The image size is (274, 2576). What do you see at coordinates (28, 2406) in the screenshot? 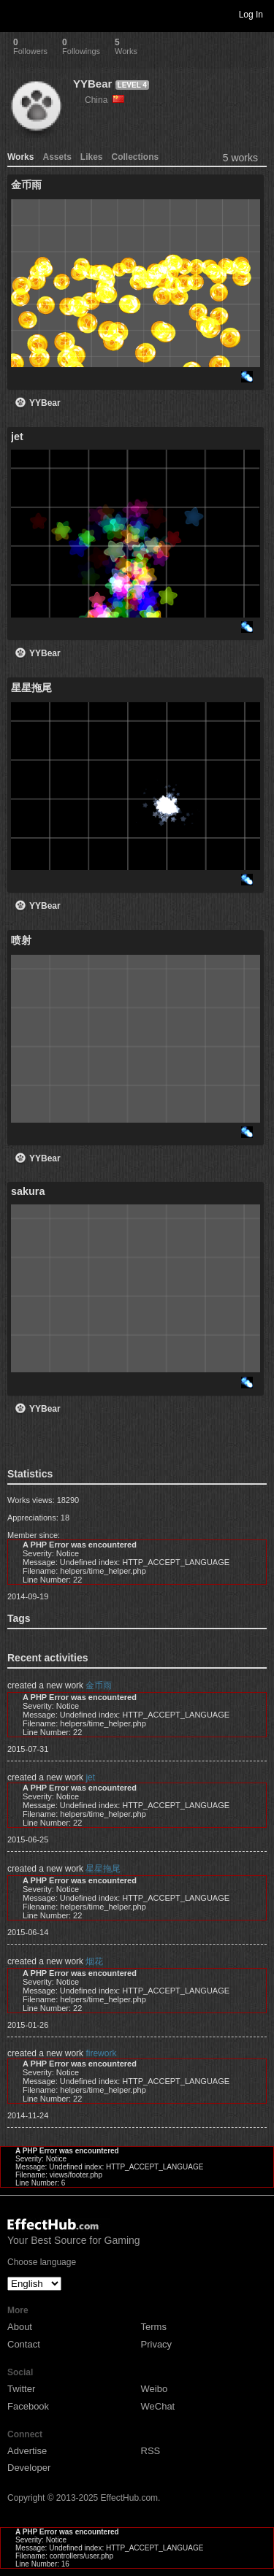
I see `Facebook` at bounding box center [28, 2406].